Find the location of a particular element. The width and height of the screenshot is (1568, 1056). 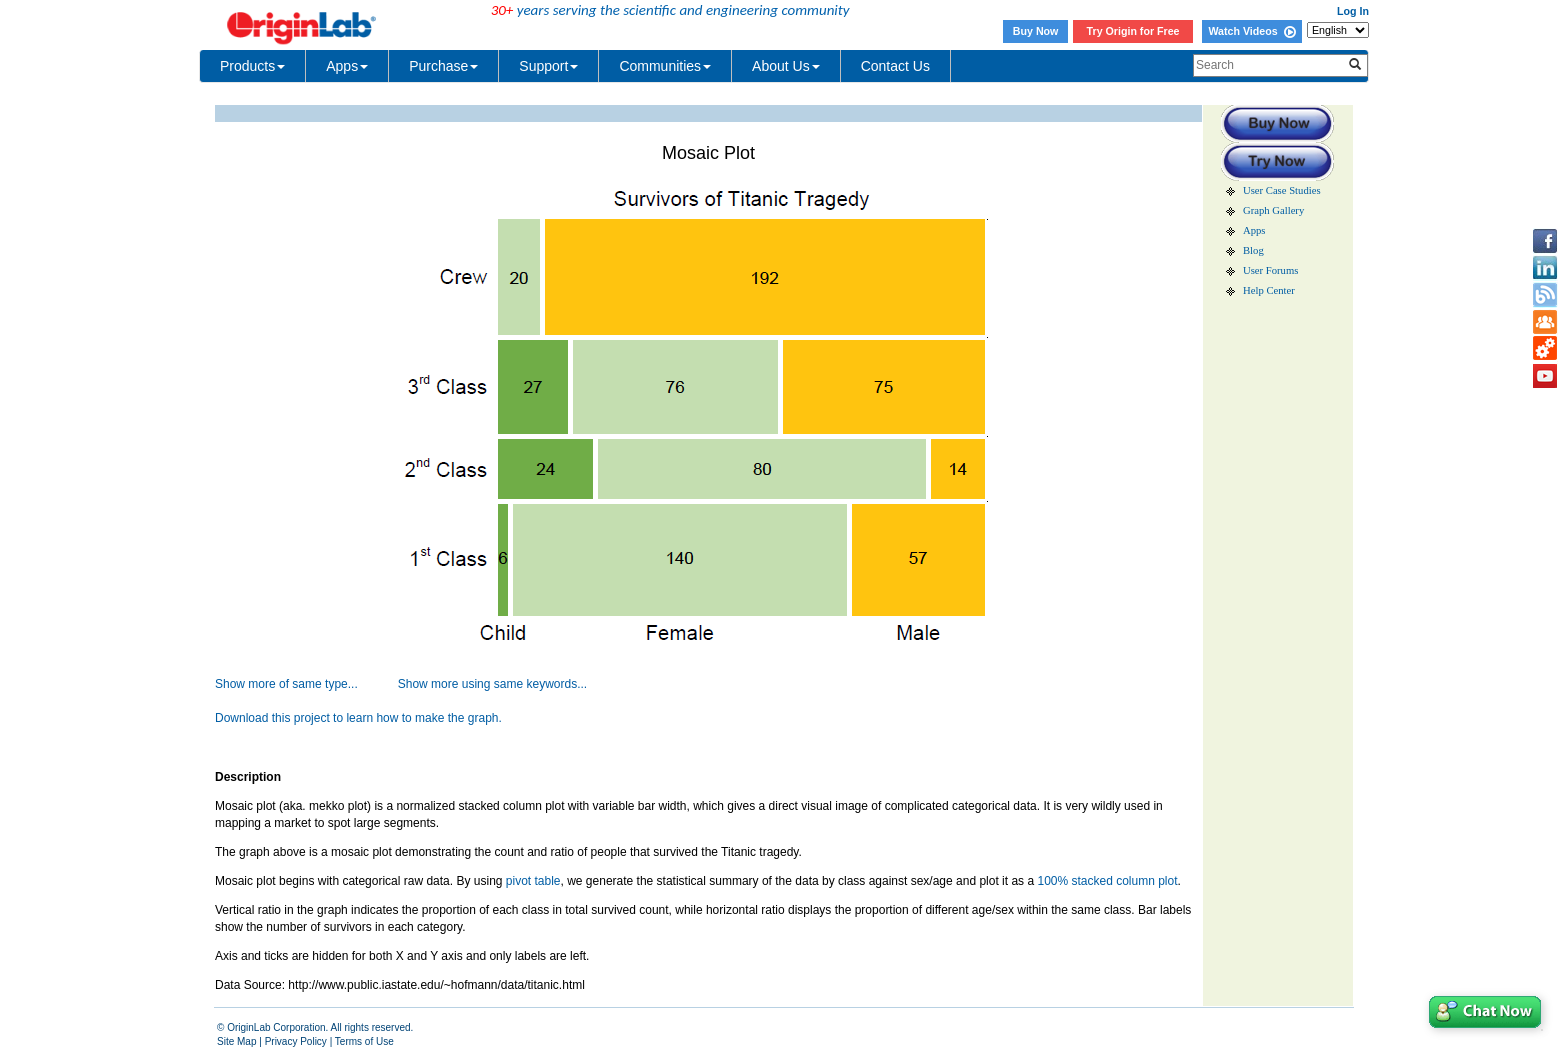

Products is located at coordinates (252, 66).